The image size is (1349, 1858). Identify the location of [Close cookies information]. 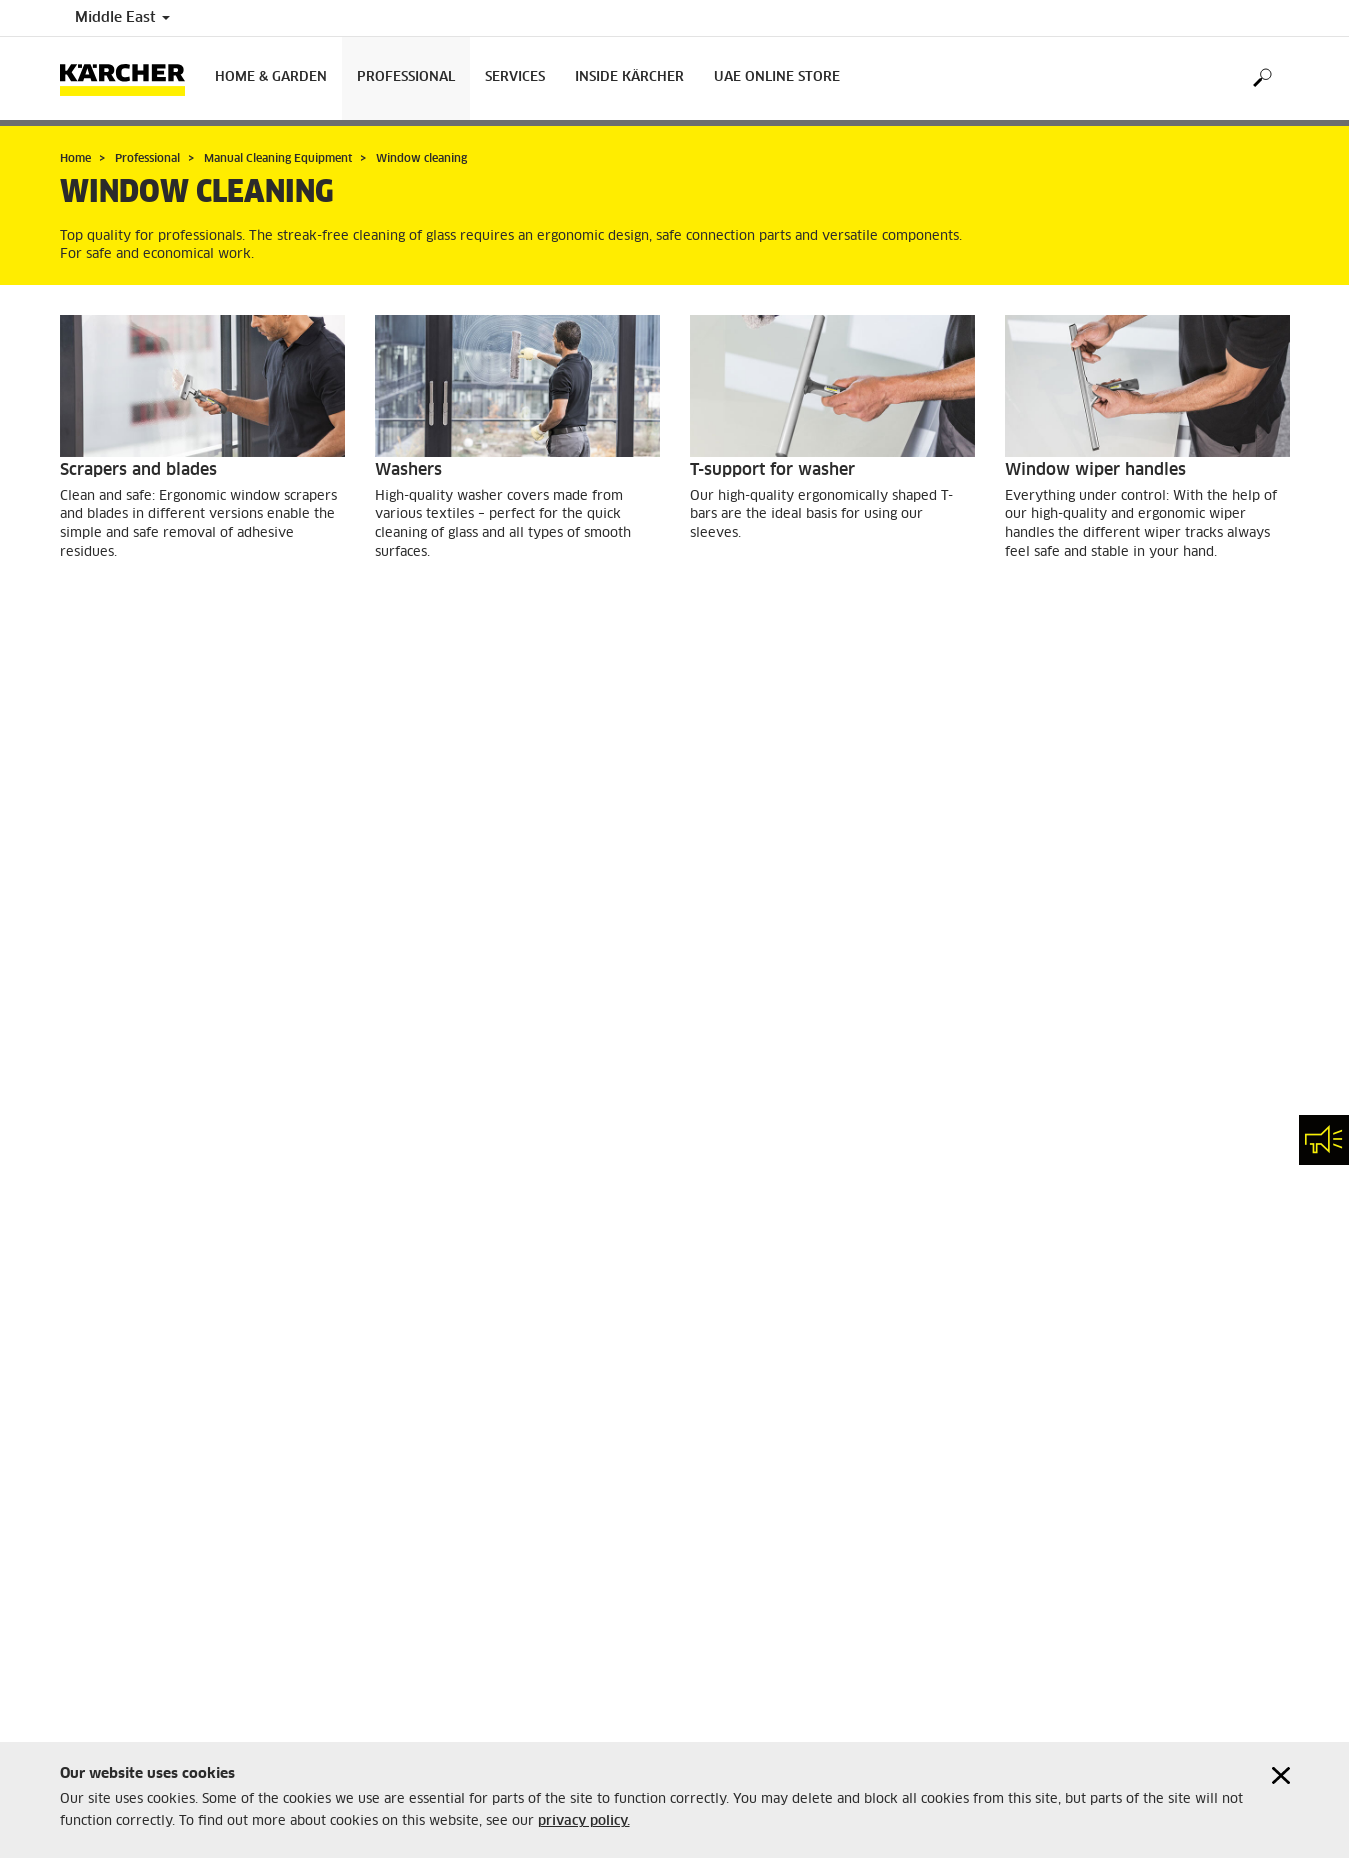
(1281, 1775).